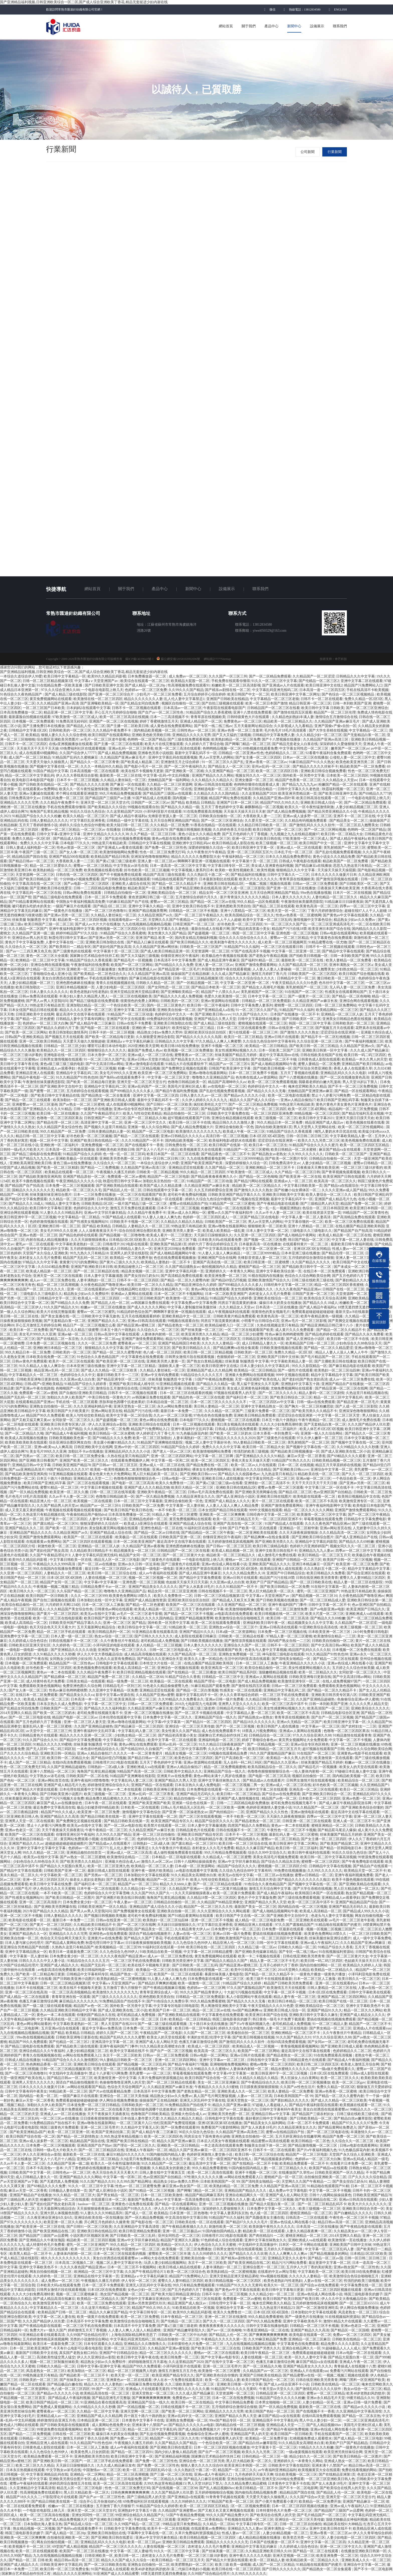 Image resolution: width=393 pixels, height=2576 pixels. Describe the element at coordinates (79, 1591) in the screenshot. I see `久久乐国产精品一区二区三区` at that location.